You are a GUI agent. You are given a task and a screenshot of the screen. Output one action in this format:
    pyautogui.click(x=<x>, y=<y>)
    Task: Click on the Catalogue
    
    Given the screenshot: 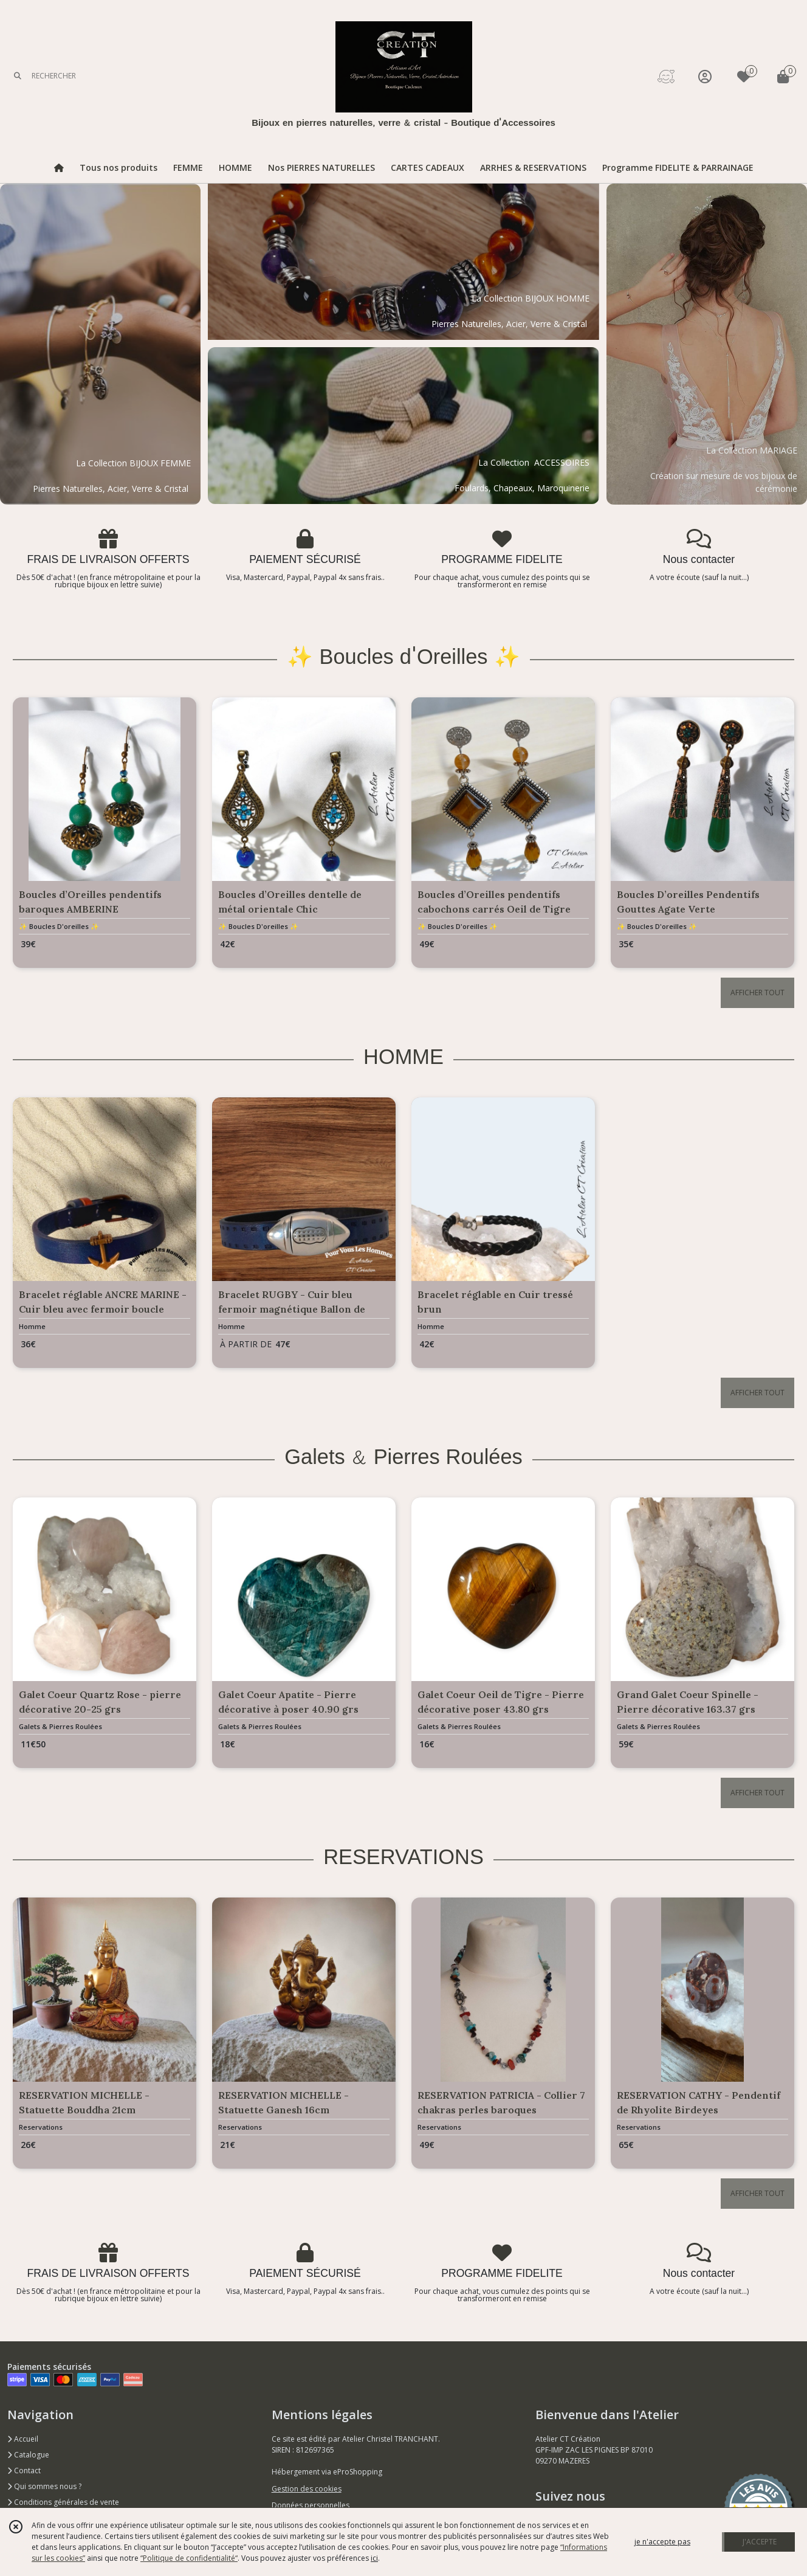 What is the action you would take?
    pyautogui.click(x=28, y=2455)
    